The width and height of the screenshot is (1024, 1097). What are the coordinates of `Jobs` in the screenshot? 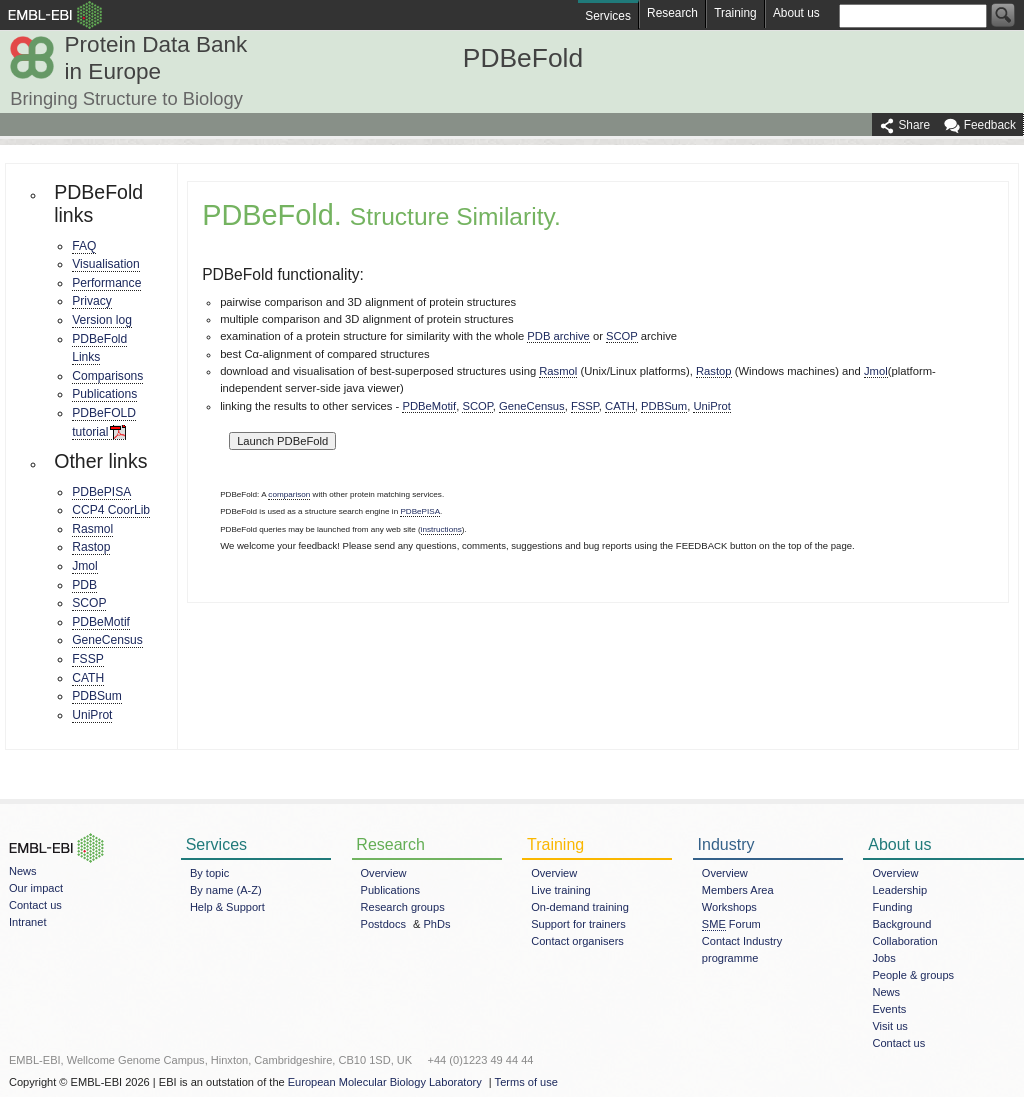 It's located at (883, 958).